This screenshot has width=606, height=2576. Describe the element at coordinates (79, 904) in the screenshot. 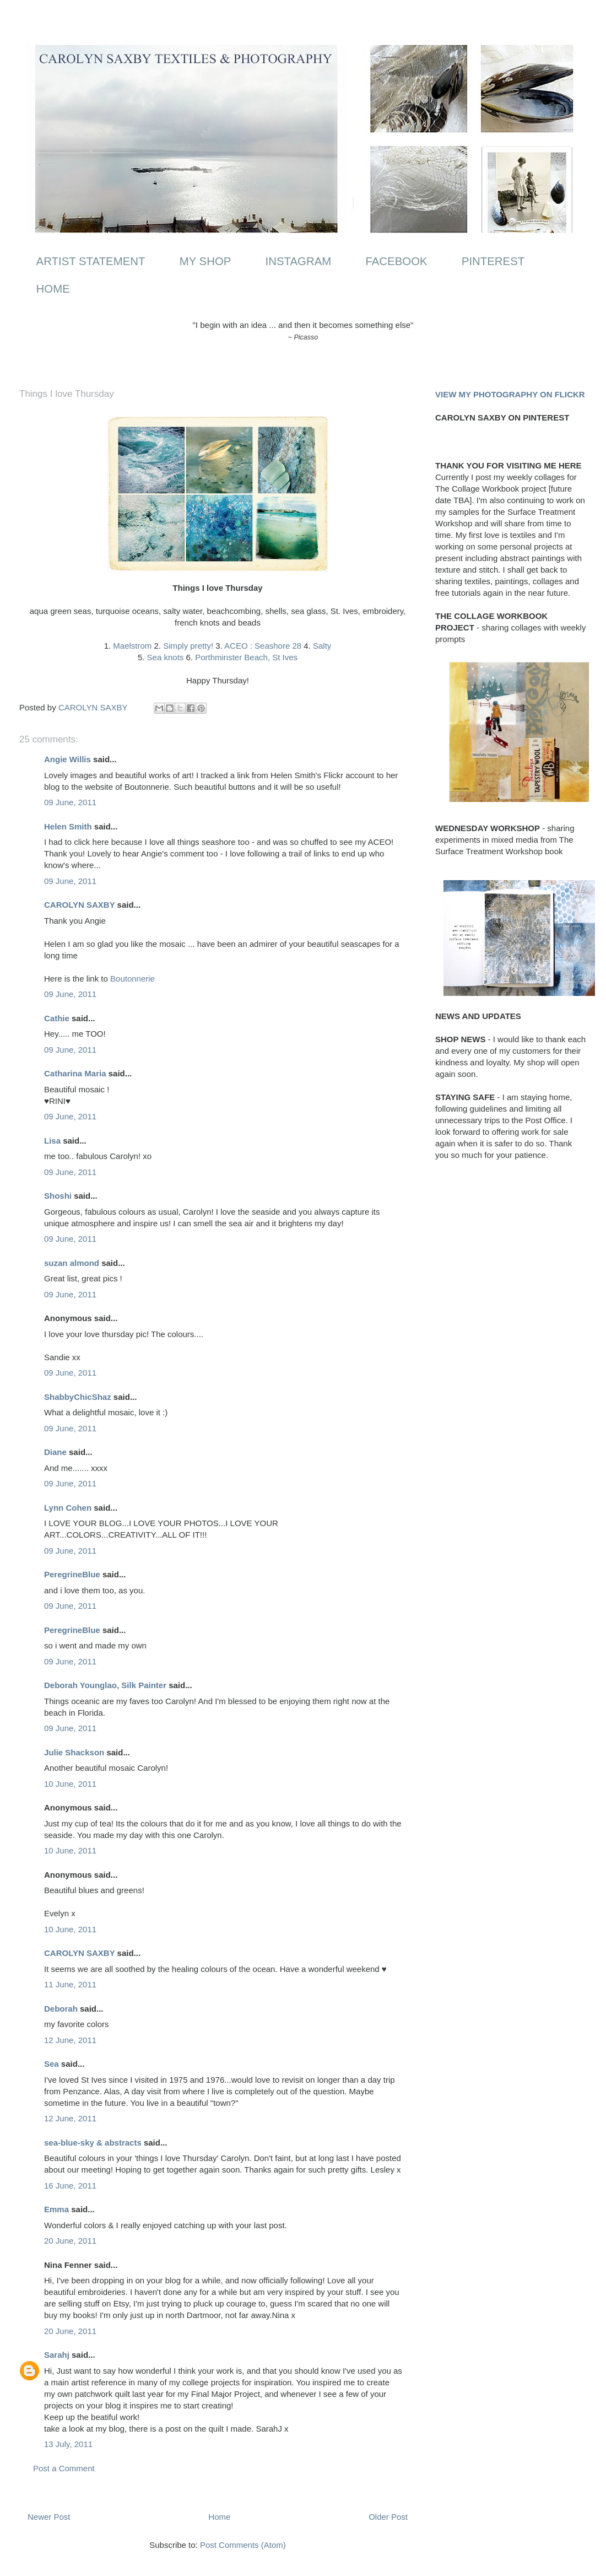

I see `CAROLYN SAXBY` at that location.